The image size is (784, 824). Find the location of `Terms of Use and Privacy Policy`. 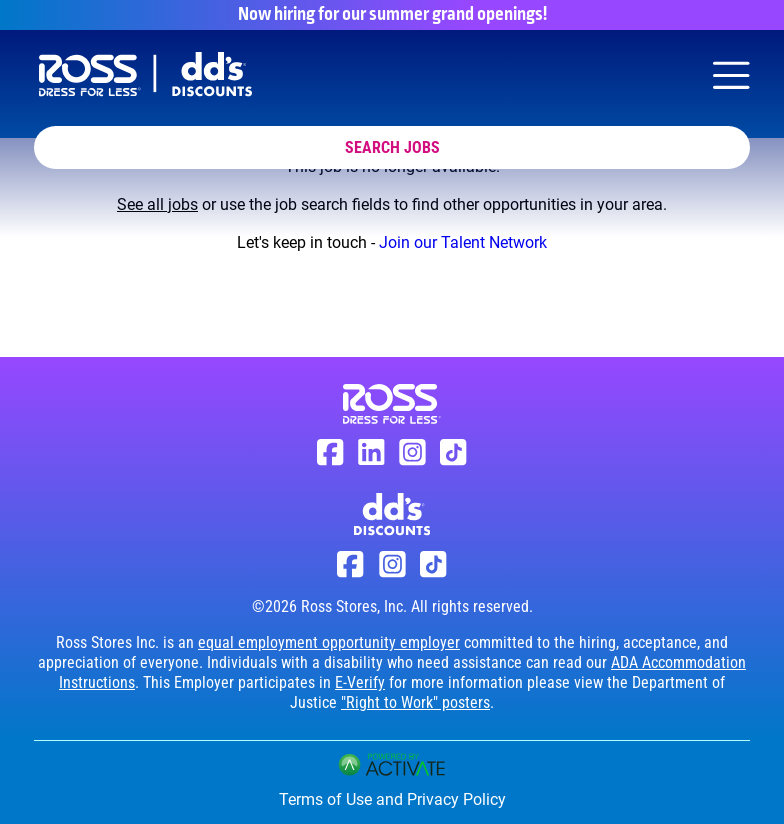

Terms of Use and Privacy Policy is located at coordinates (392, 799).